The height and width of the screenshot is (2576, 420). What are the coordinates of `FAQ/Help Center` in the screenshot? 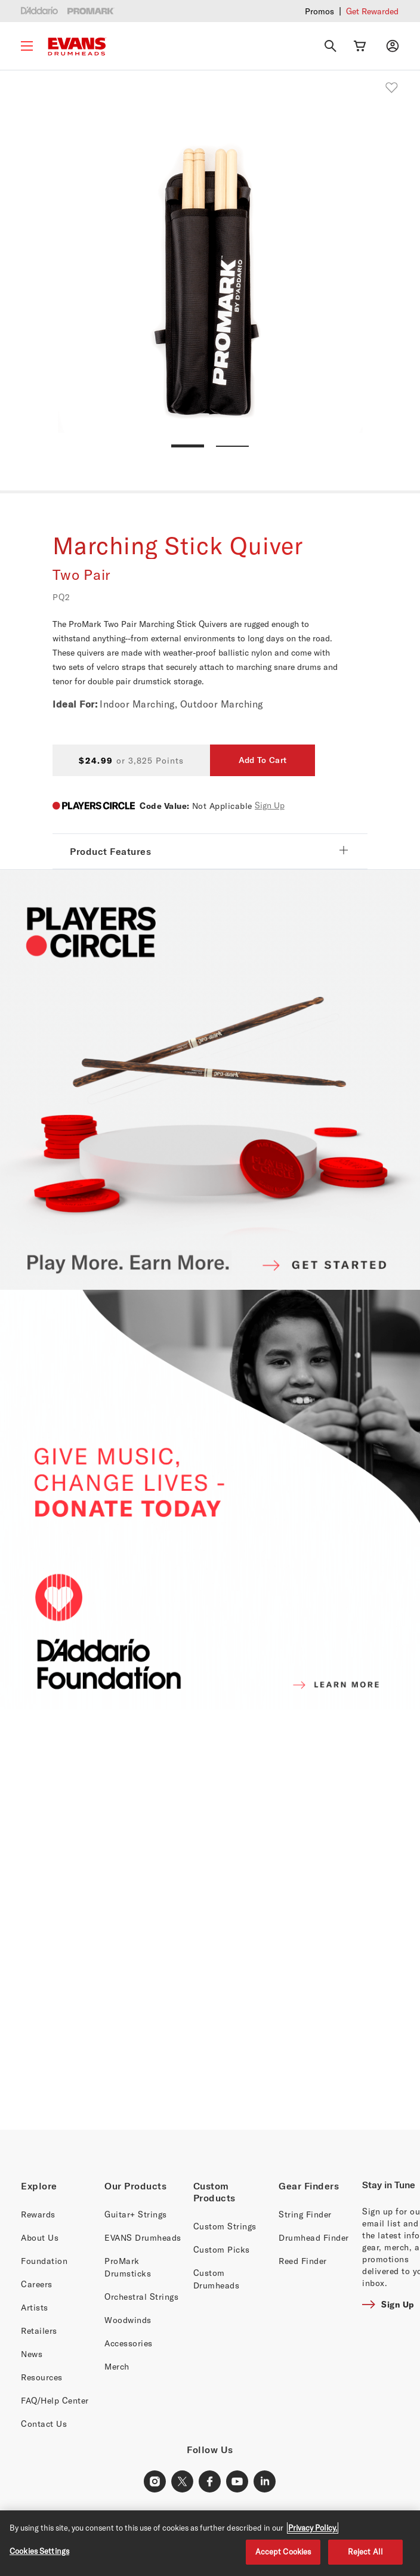 It's located at (55, 2400).